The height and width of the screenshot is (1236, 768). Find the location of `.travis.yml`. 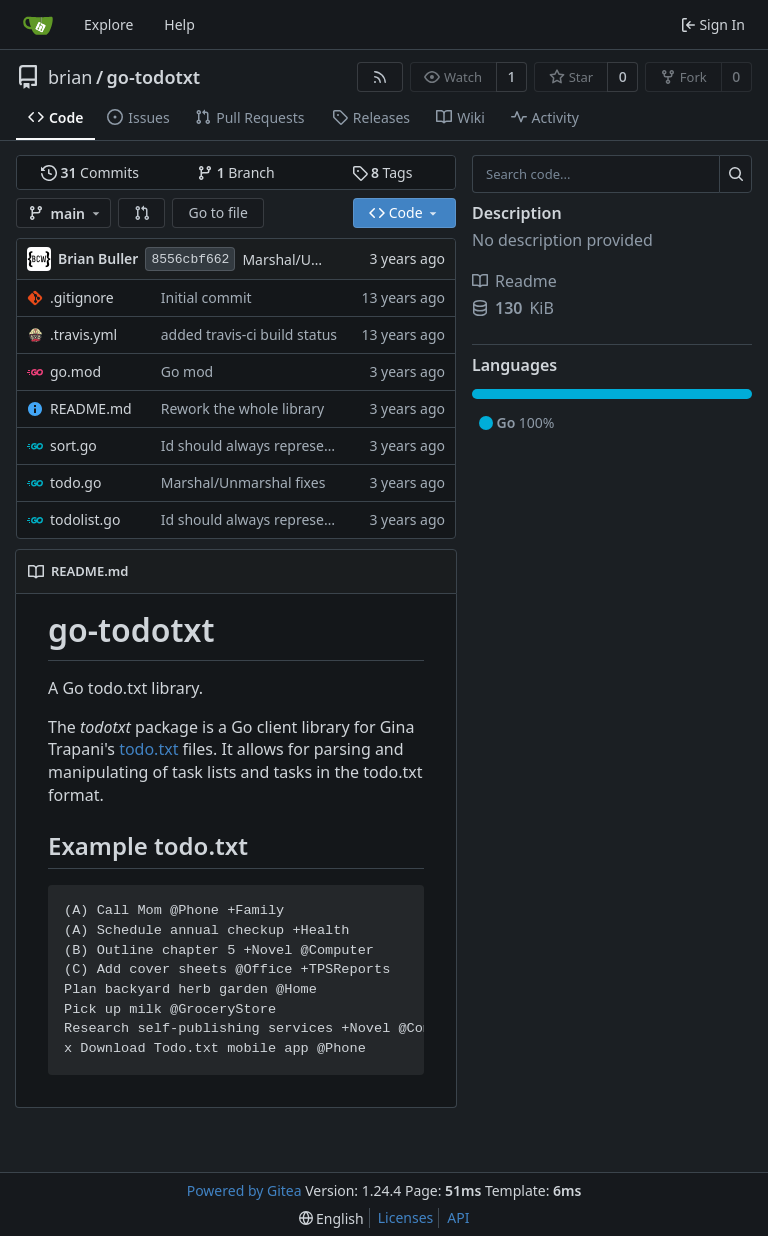

.travis.yml is located at coordinates (83, 334).